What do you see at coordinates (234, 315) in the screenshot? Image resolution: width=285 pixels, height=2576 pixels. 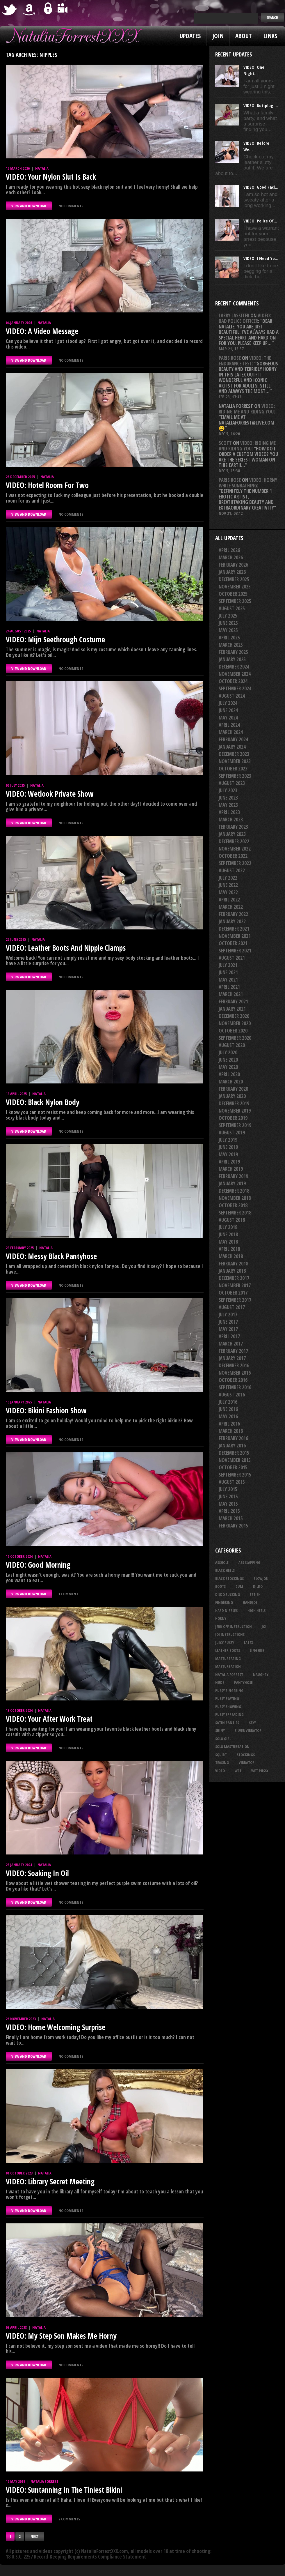 I see `Larry Lassiter` at bounding box center [234, 315].